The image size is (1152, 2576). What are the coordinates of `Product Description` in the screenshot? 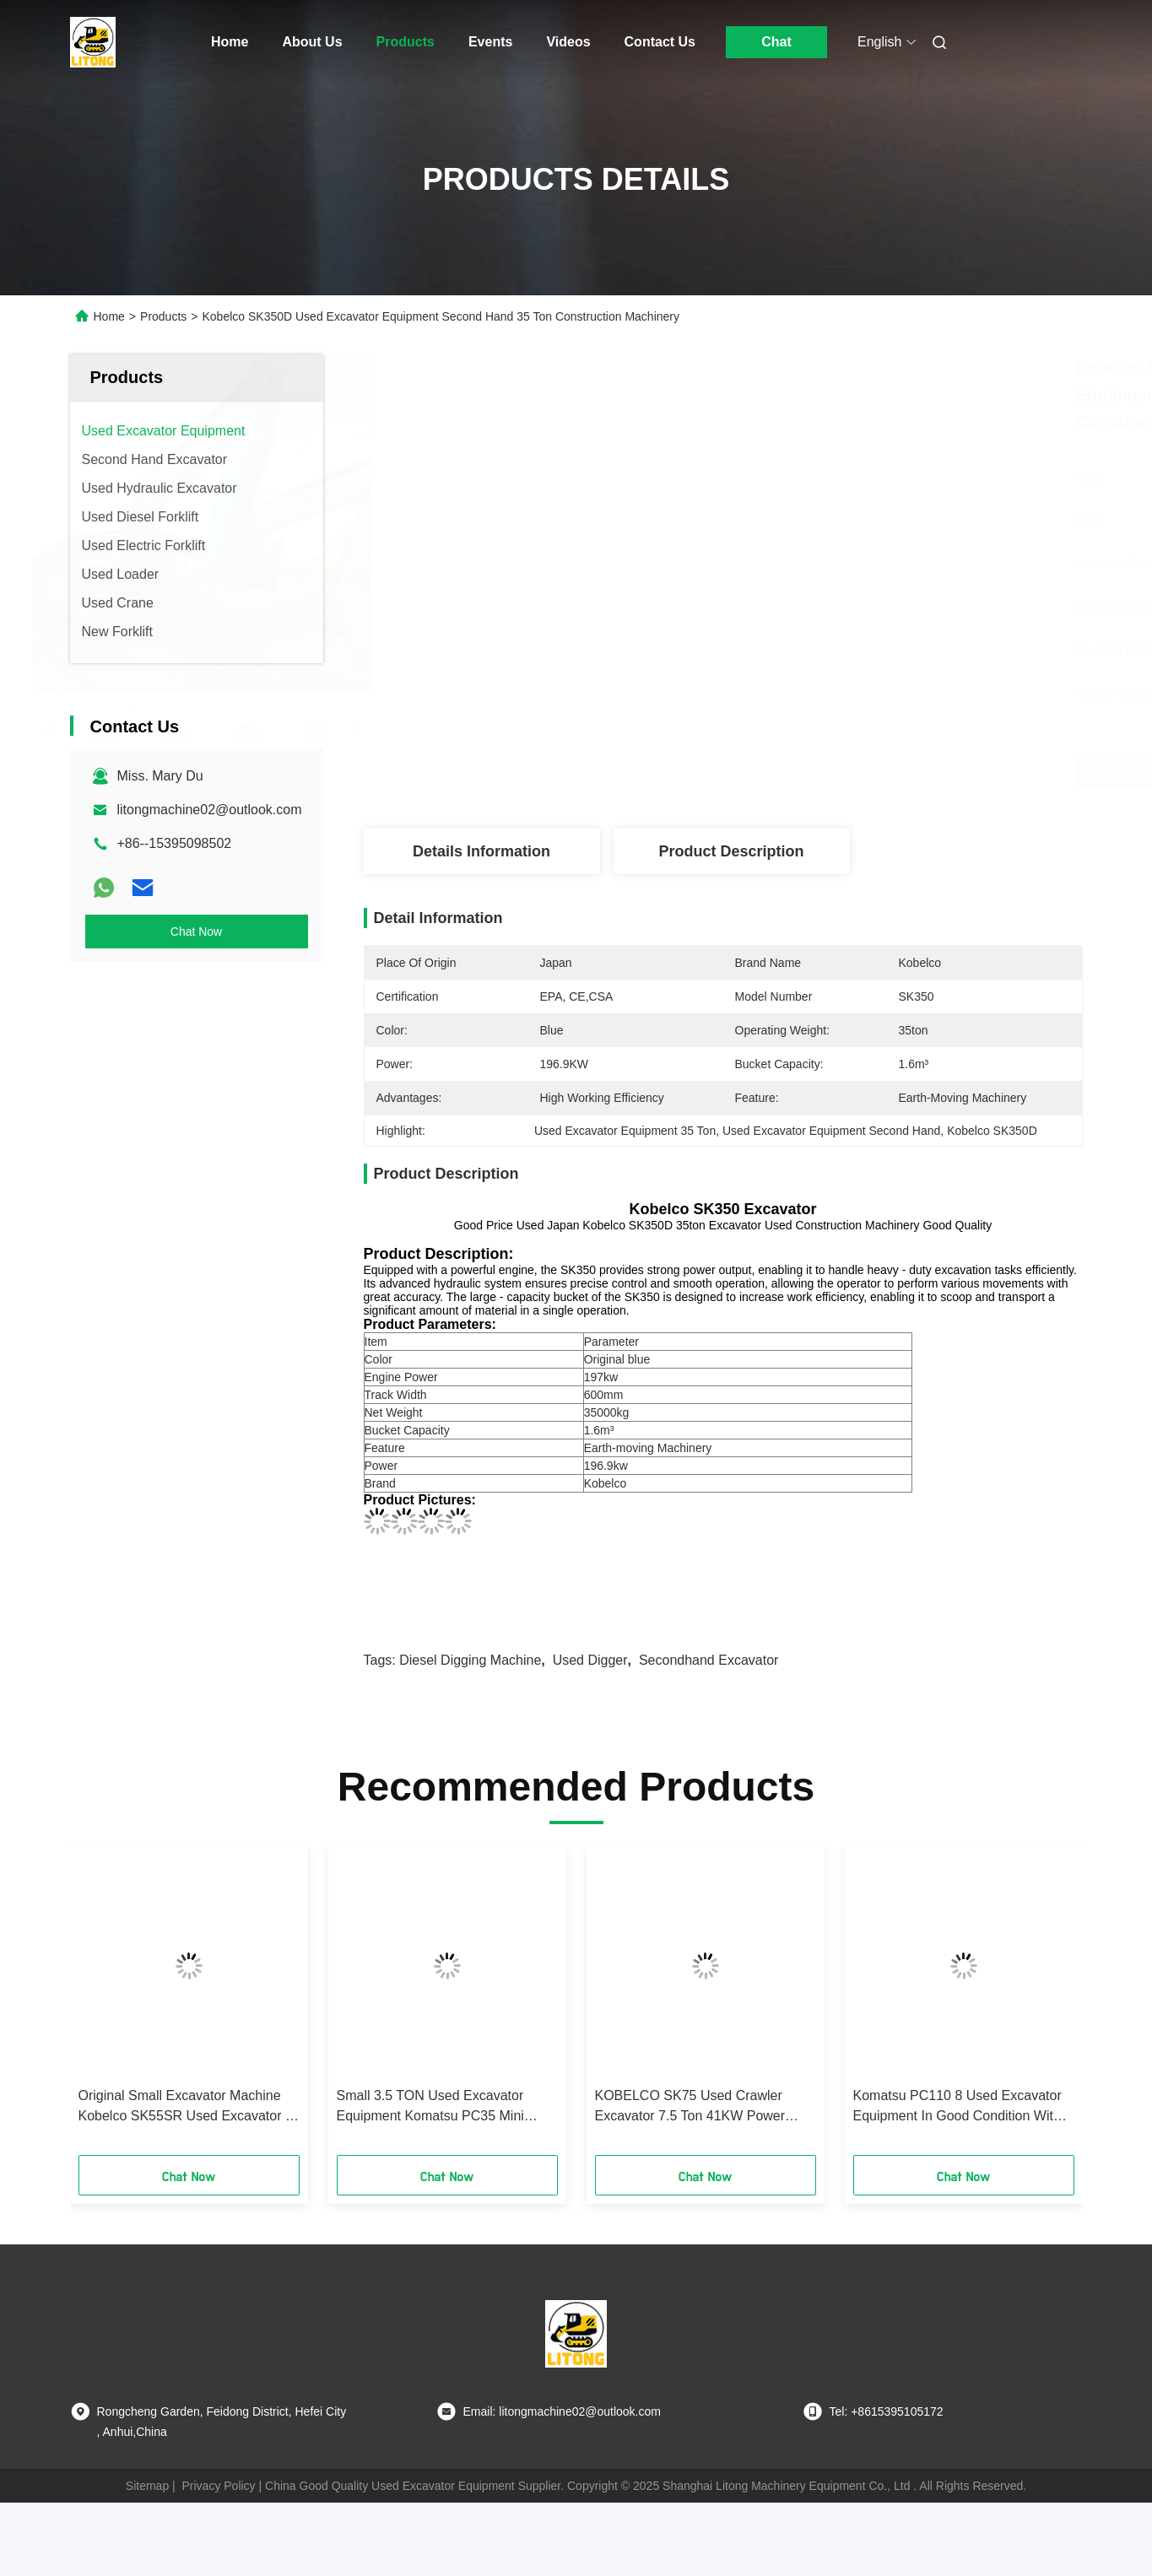 It's located at (730, 851).